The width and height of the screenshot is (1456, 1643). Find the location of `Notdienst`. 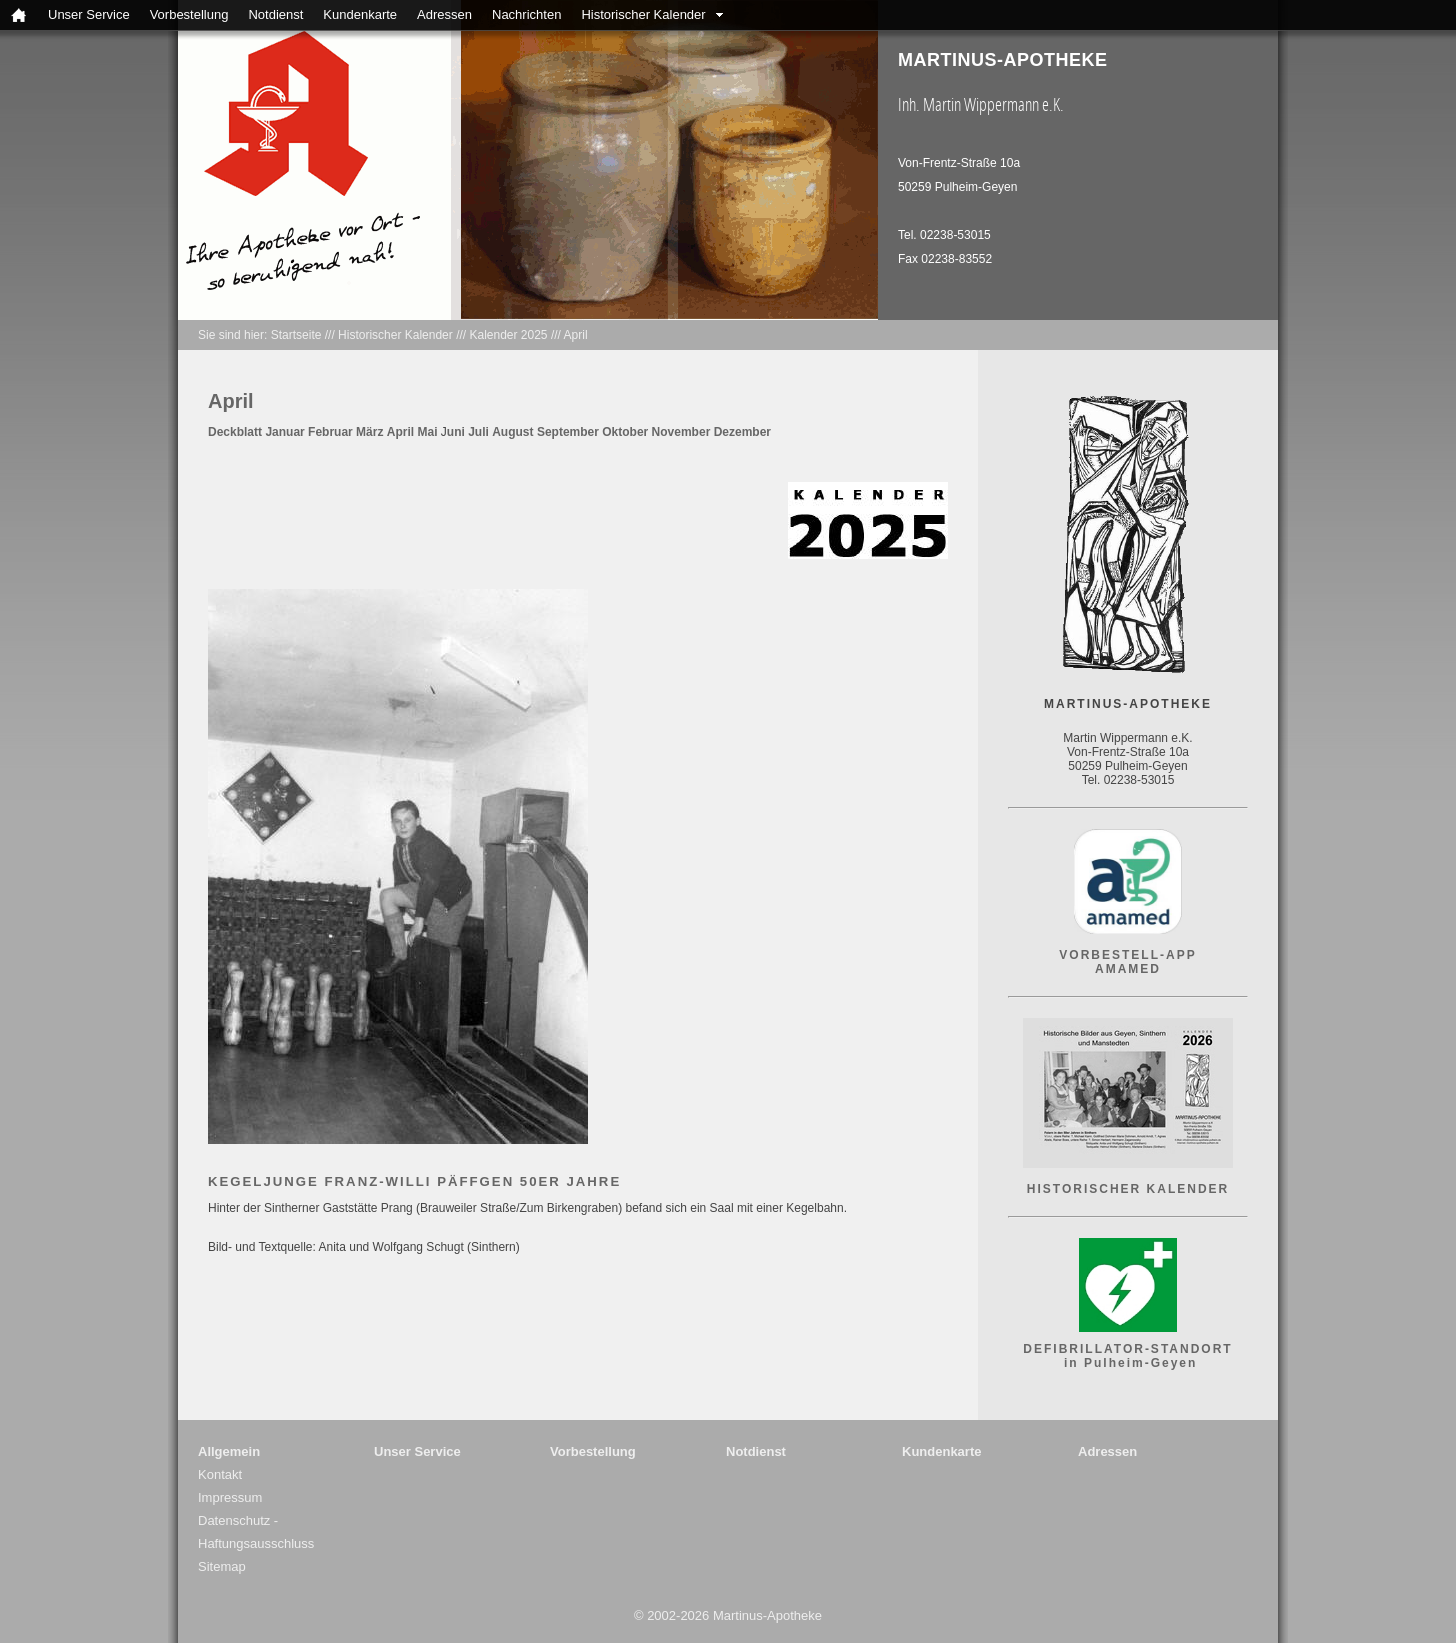

Notdienst is located at coordinates (275, 14).